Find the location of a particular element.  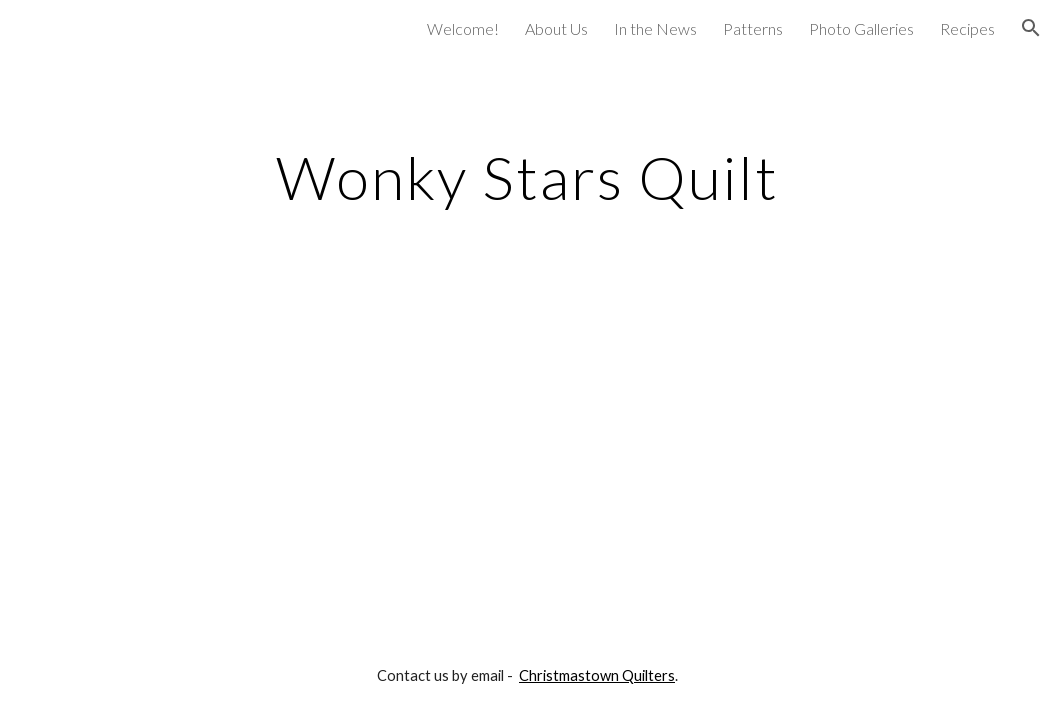

About Us [link] is located at coordinates (556, 28).